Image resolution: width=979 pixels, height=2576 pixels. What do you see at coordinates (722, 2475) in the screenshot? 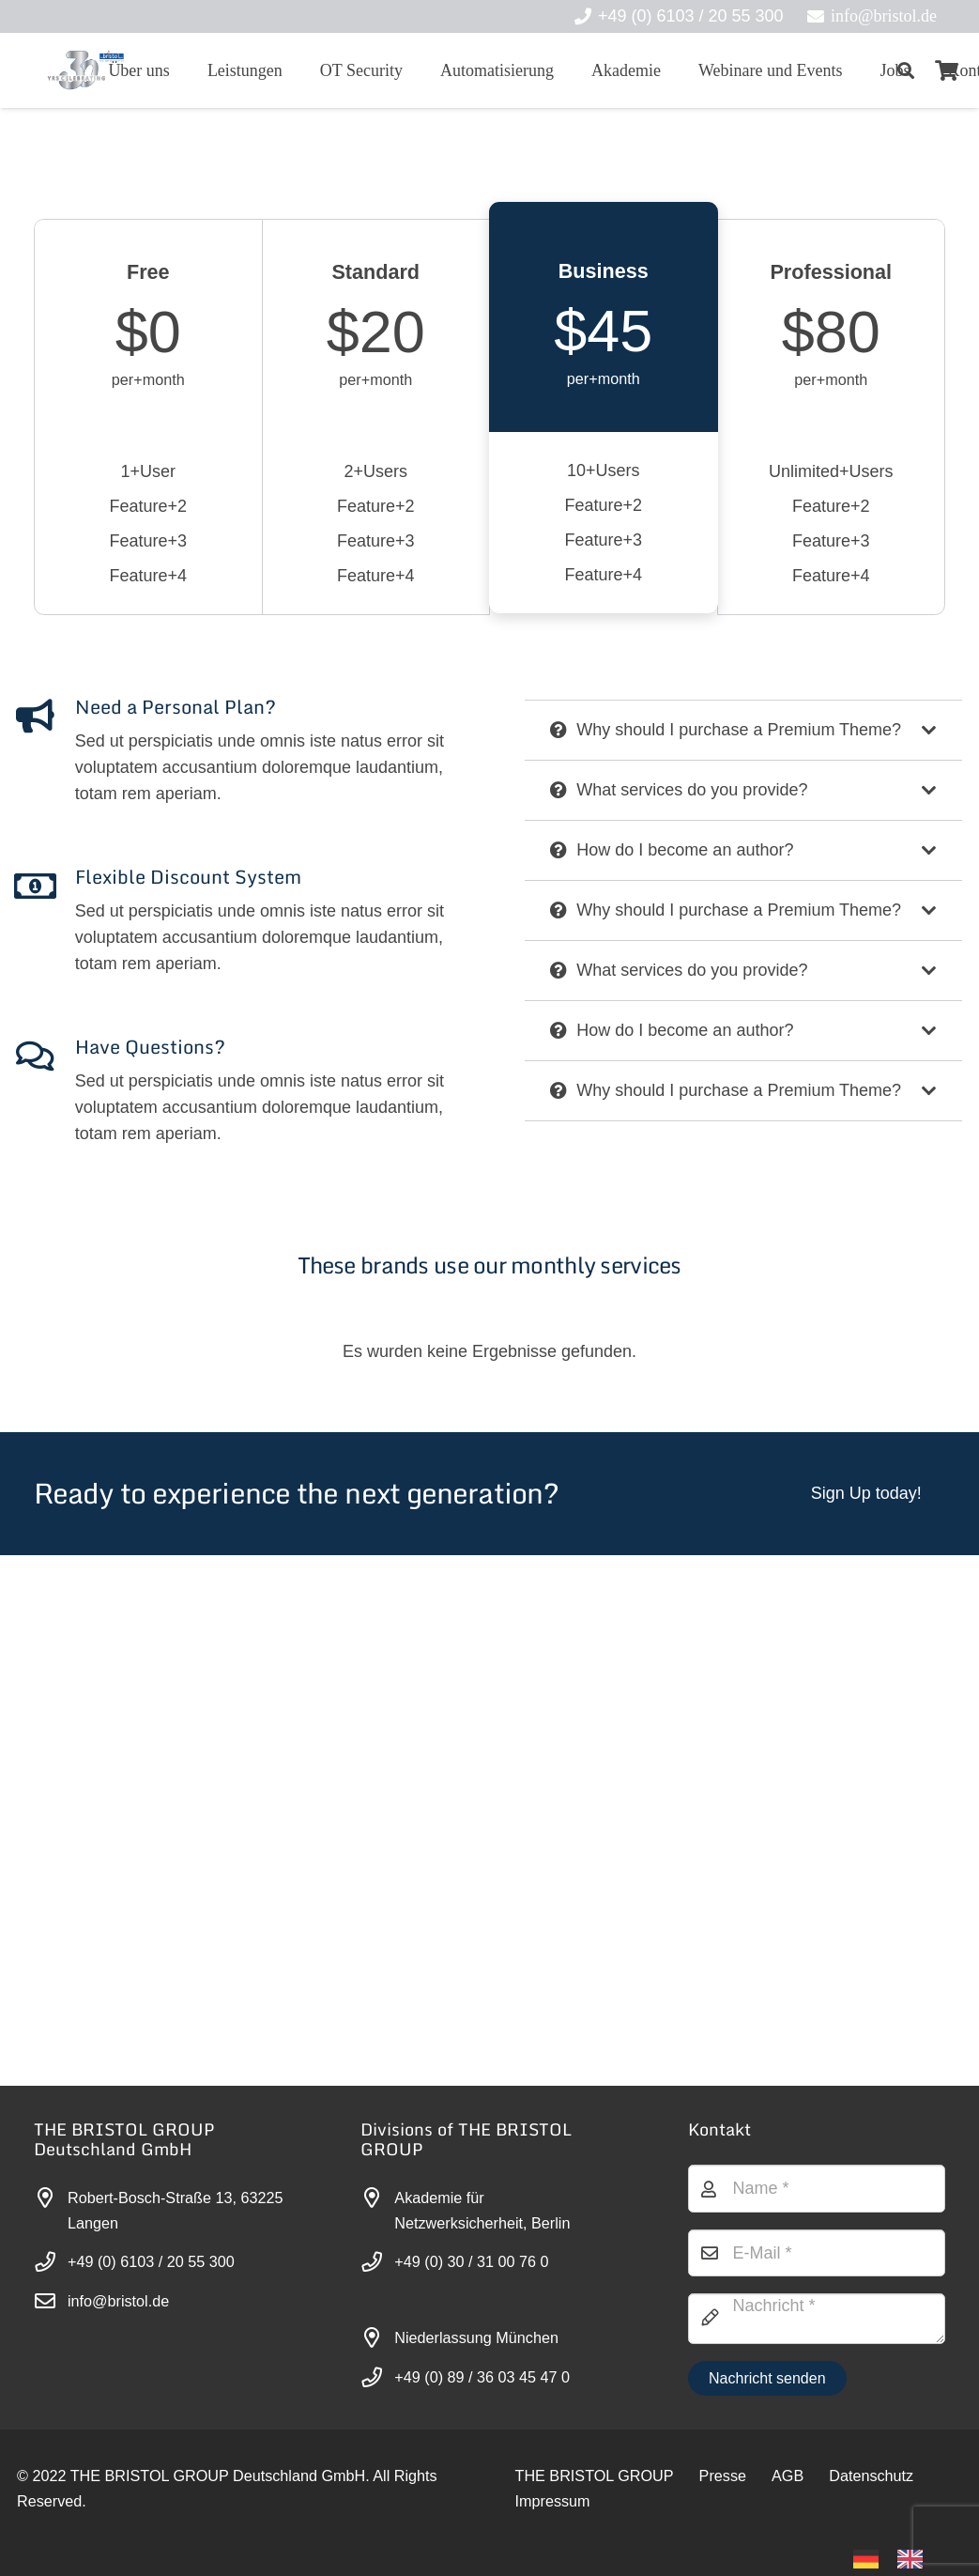
I see `Presse` at bounding box center [722, 2475].